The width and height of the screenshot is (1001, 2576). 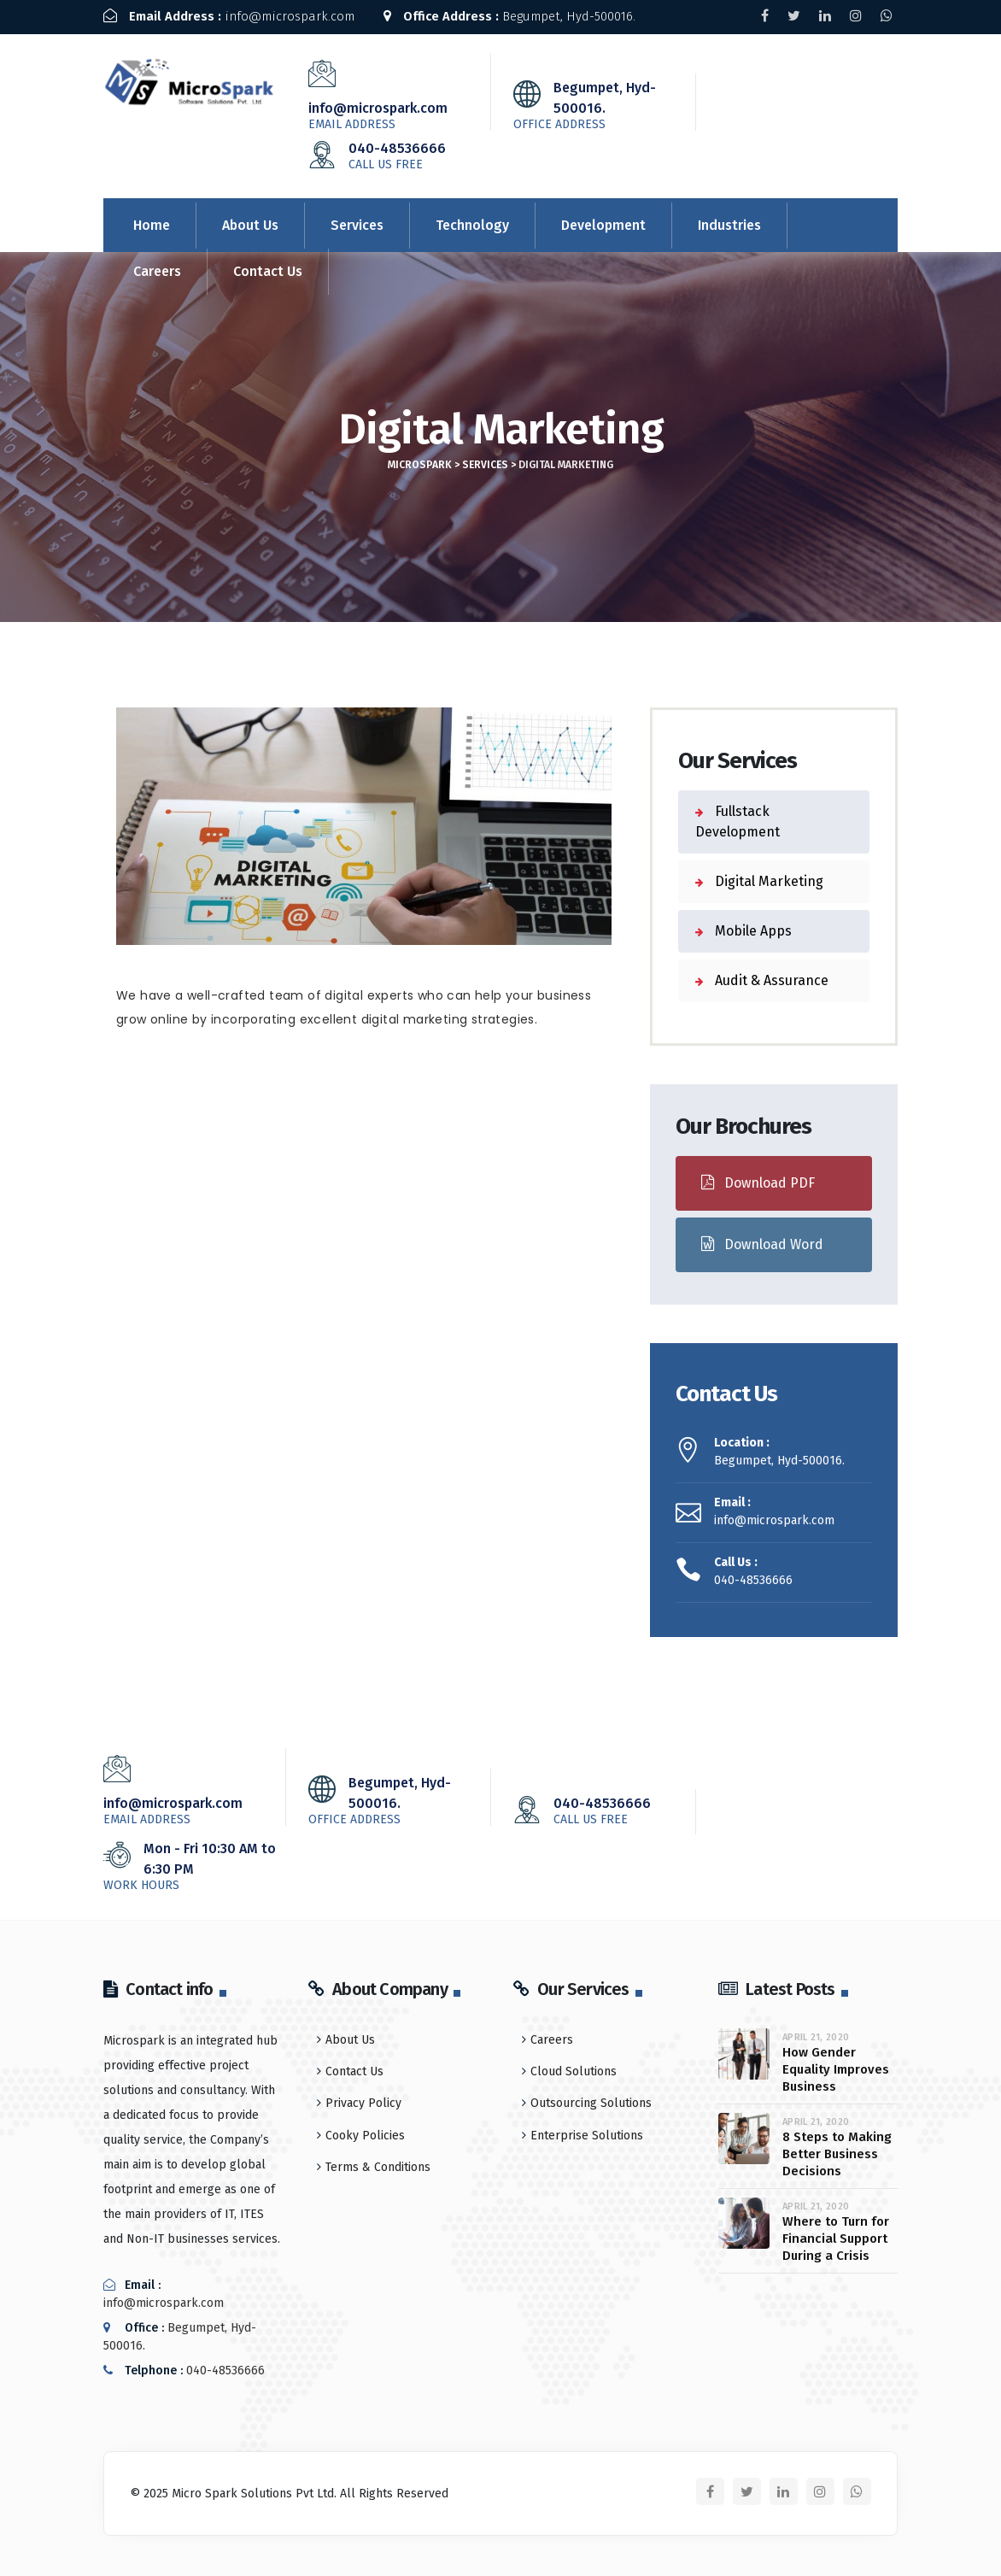 What do you see at coordinates (837, 2151) in the screenshot?
I see `8 Steps to Making Better Business Decisions` at bounding box center [837, 2151].